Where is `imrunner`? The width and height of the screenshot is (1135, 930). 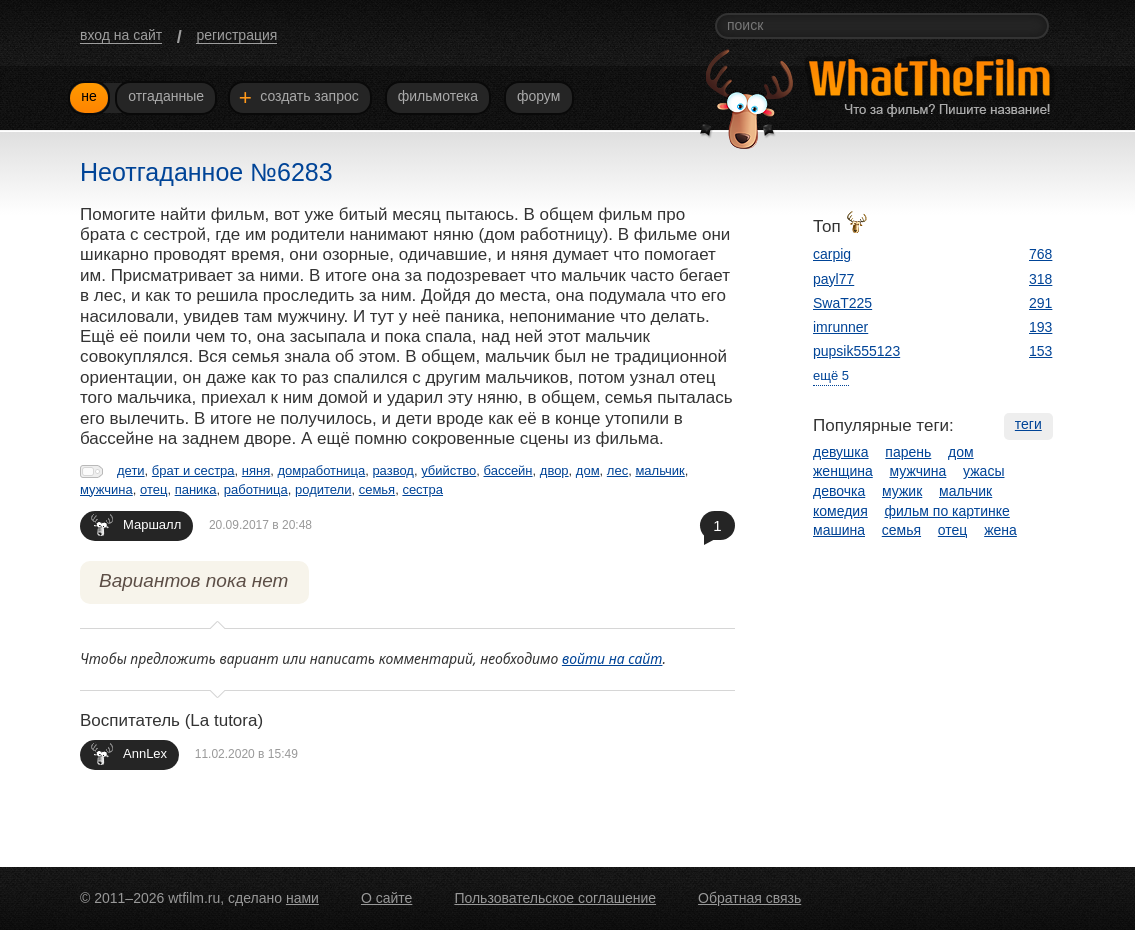 imrunner is located at coordinates (840, 327).